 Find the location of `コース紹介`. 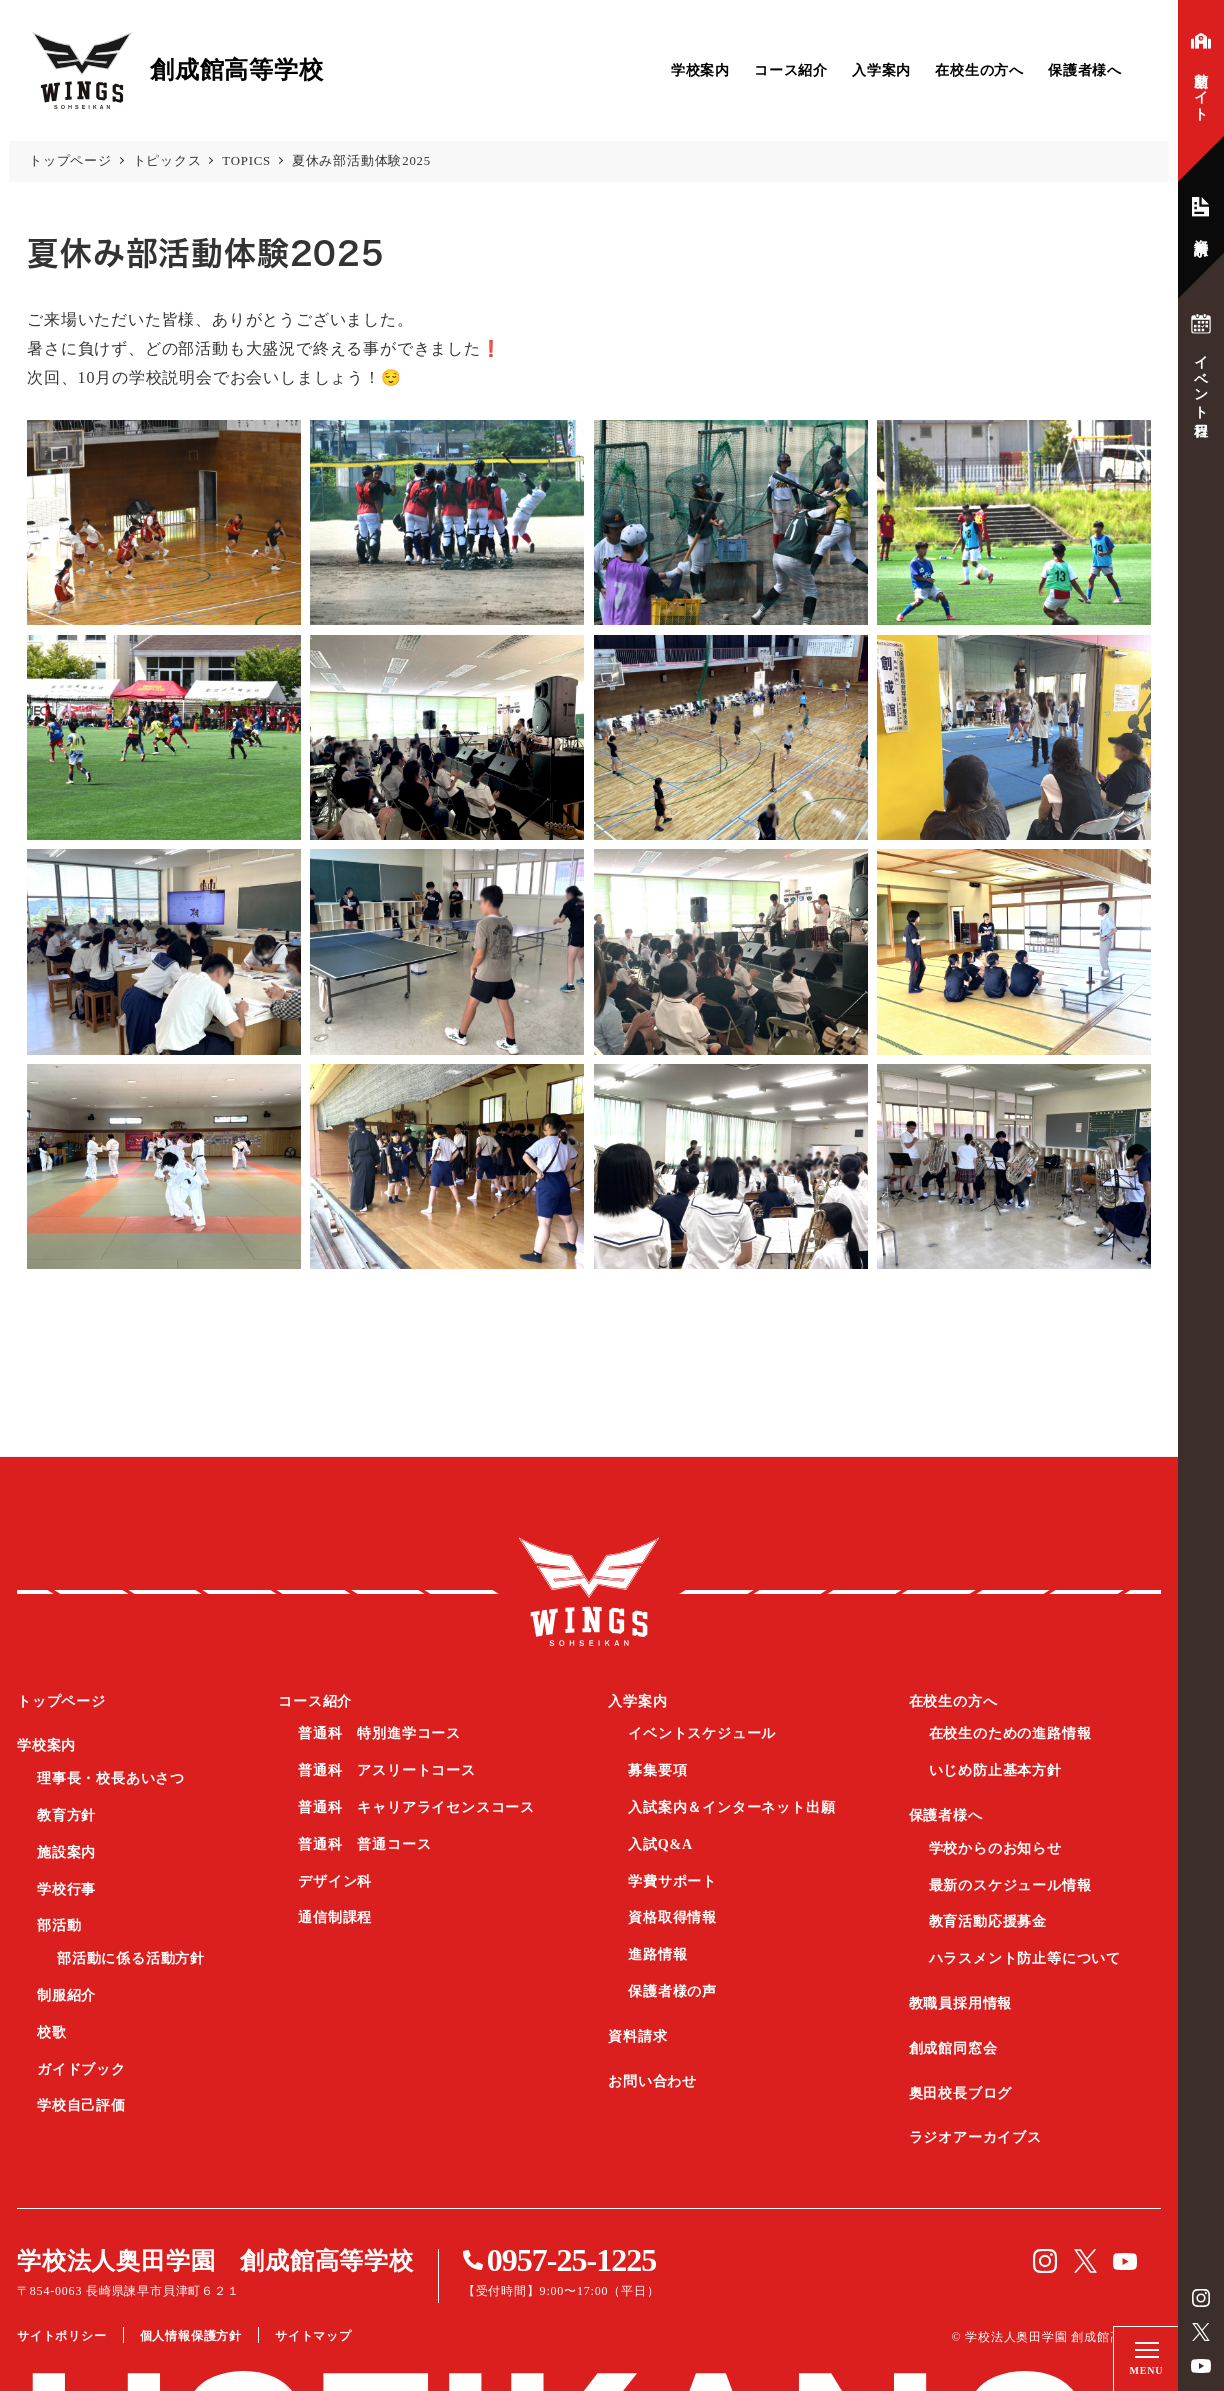

コース紹介 is located at coordinates (791, 70).